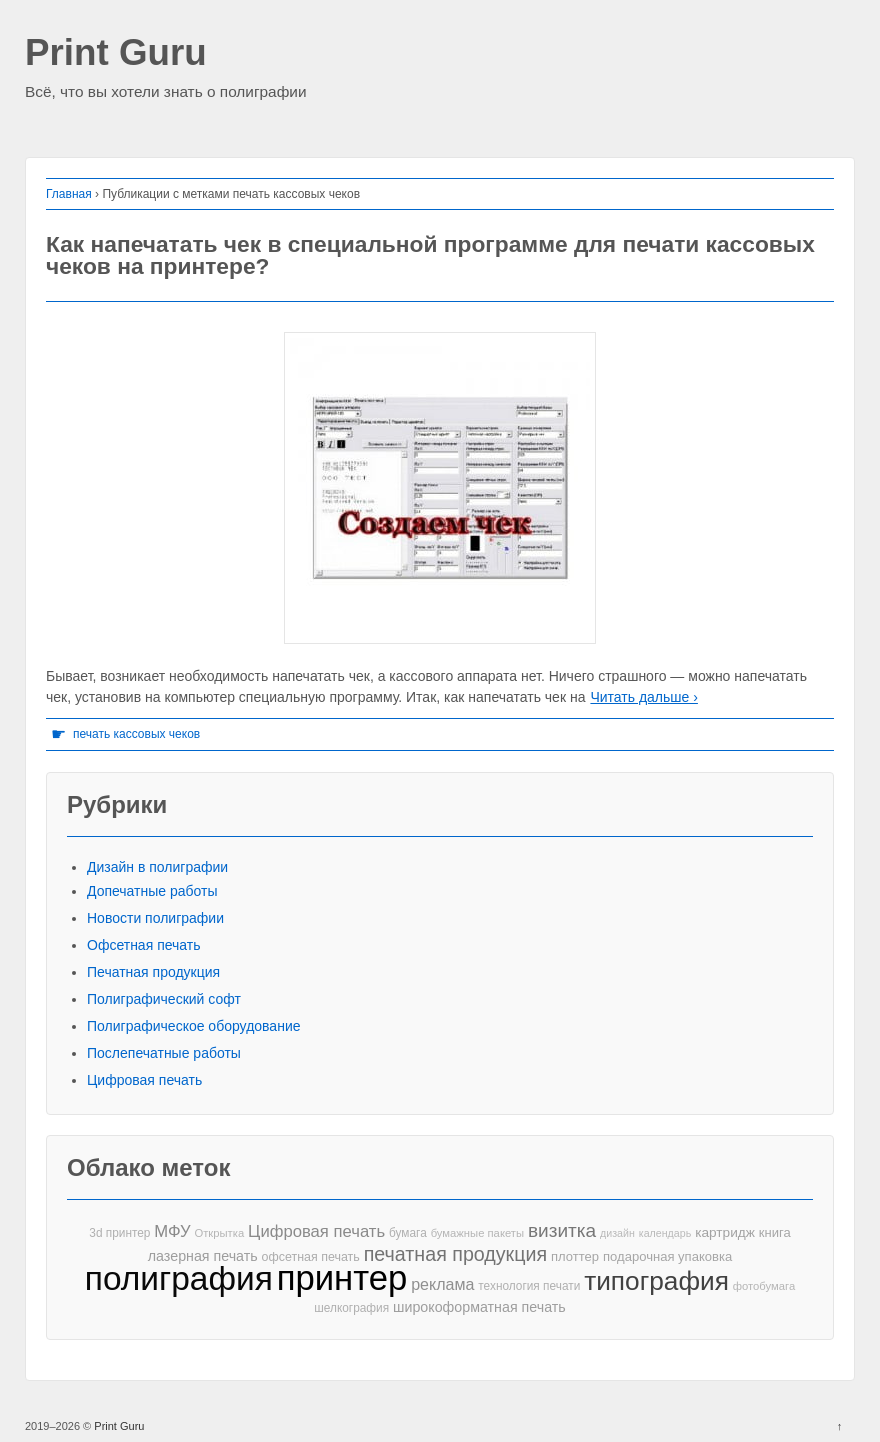 The width and height of the screenshot is (880, 1442). Describe the element at coordinates (575, 1256) in the screenshot. I see `плоттер` at that location.